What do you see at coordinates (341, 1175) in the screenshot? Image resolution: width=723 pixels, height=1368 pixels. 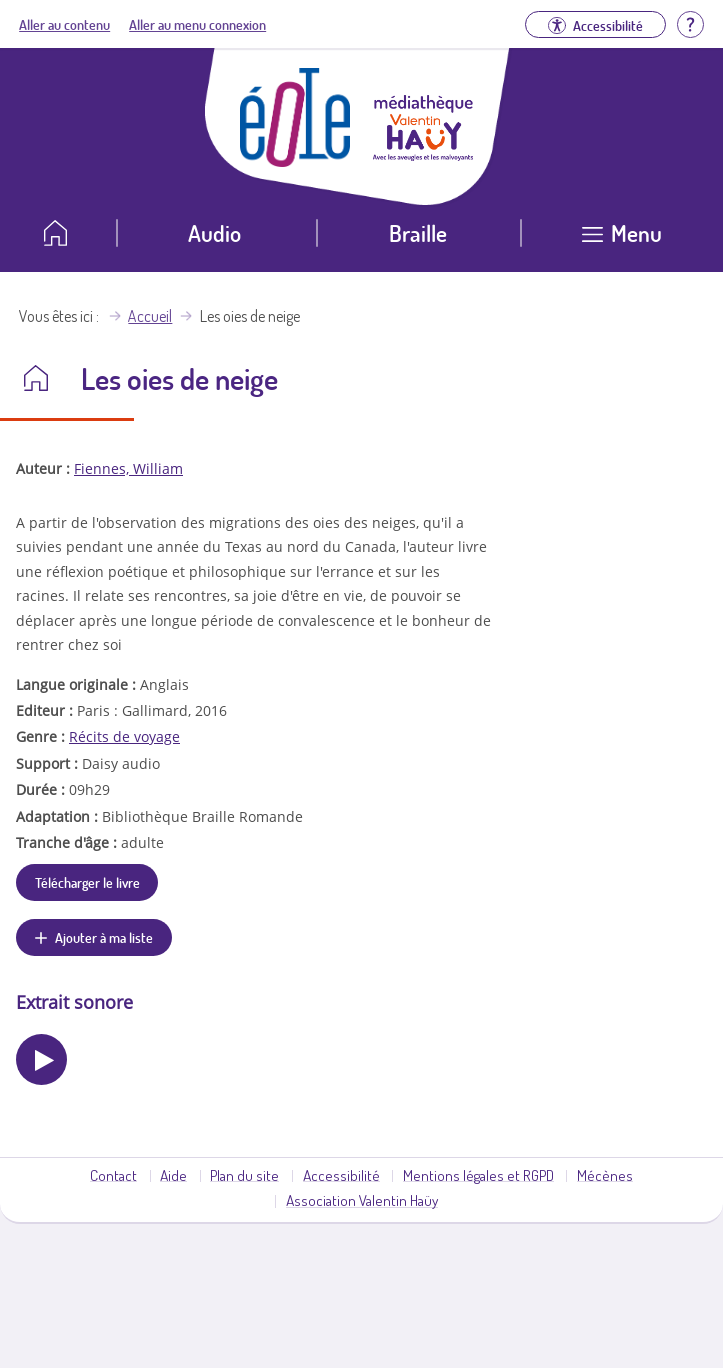 I see `Accessibilité` at bounding box center [341, 1175].